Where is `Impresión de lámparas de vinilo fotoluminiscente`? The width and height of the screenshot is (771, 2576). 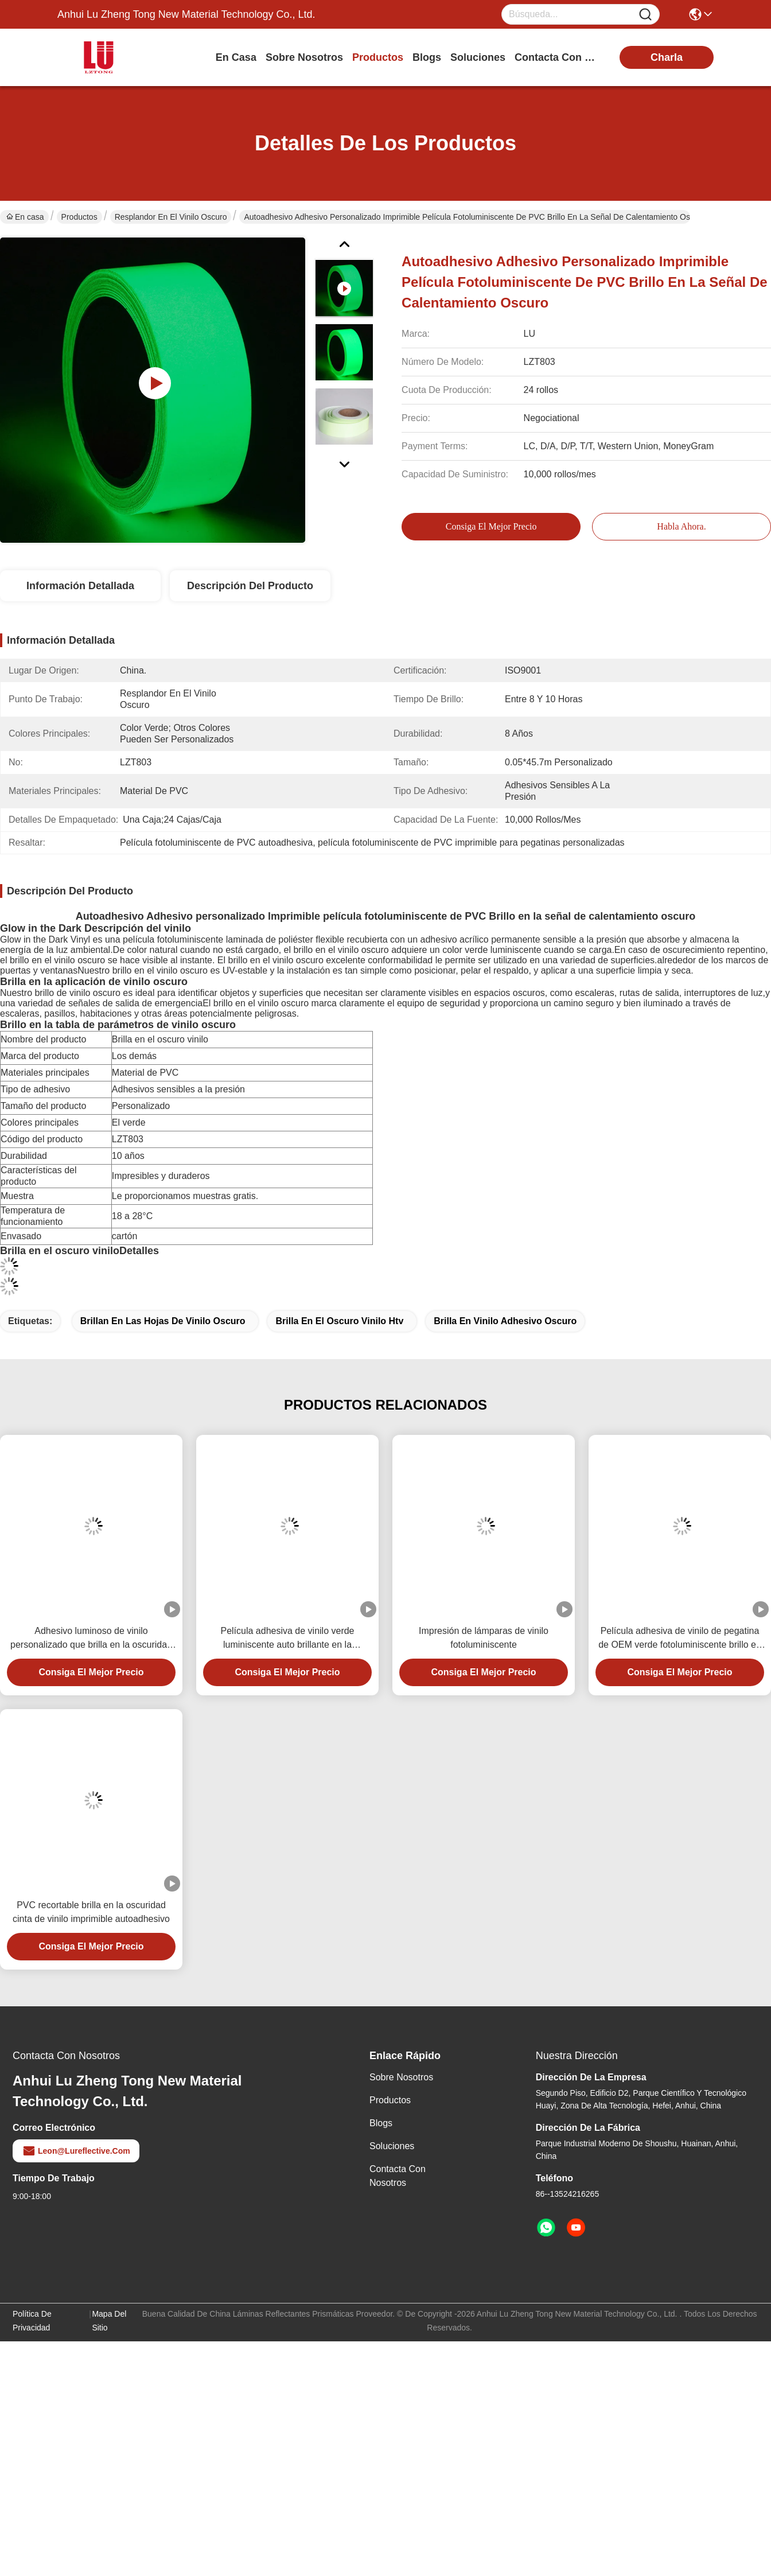
Impresión de lámparas de vinilo fotoluminiscente is located at coordinates (483, 1637).